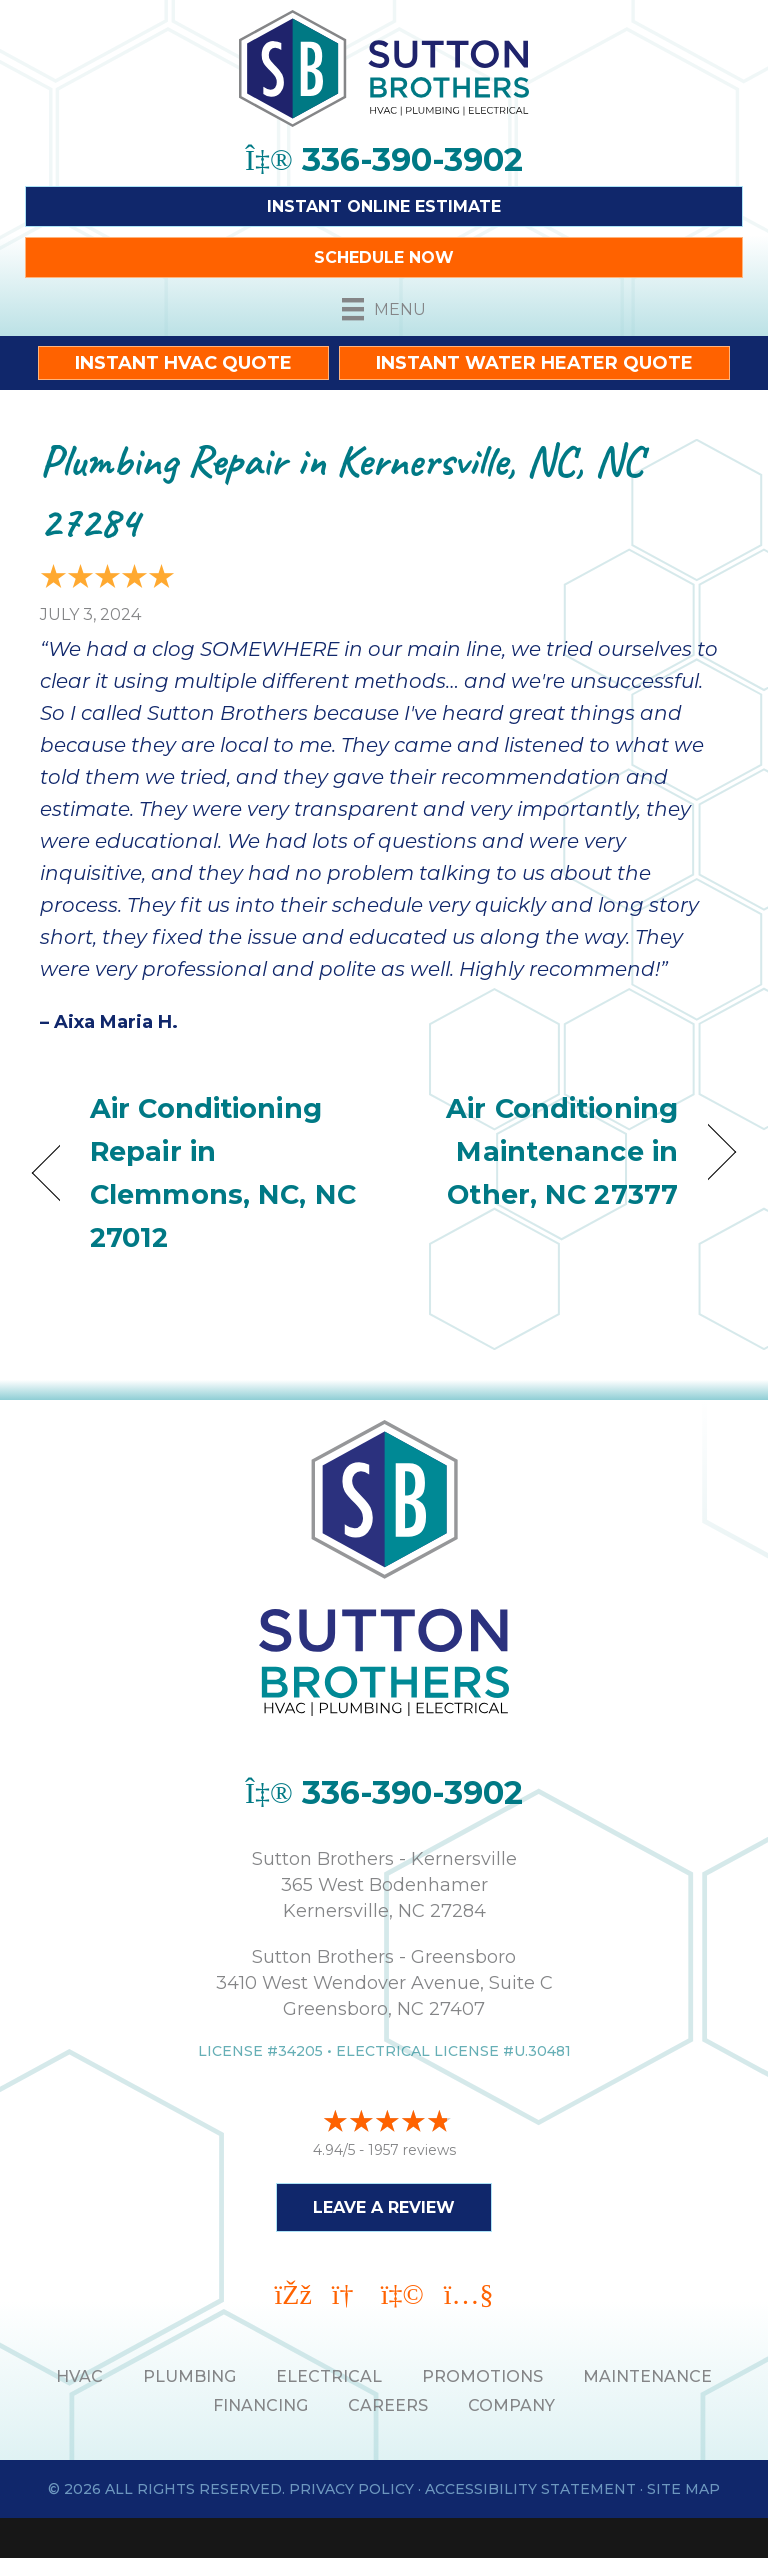 Image resolution: width=768 pixels, height=2558 pixels. Describe the element at coordinates (189, 2376) in the screenshot. I see `PLUMBING` at that location.